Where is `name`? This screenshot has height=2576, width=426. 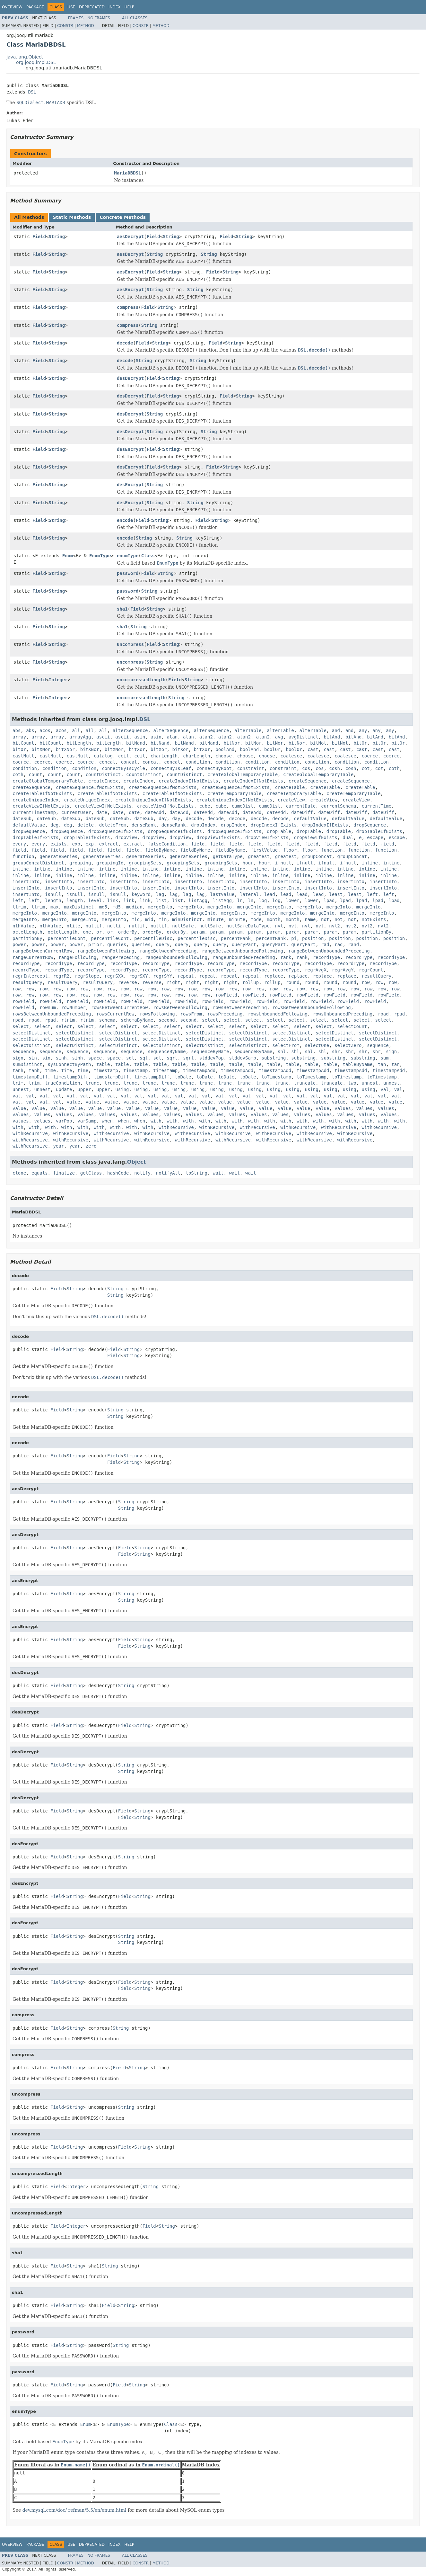 name is located at coordinates (310, 919).